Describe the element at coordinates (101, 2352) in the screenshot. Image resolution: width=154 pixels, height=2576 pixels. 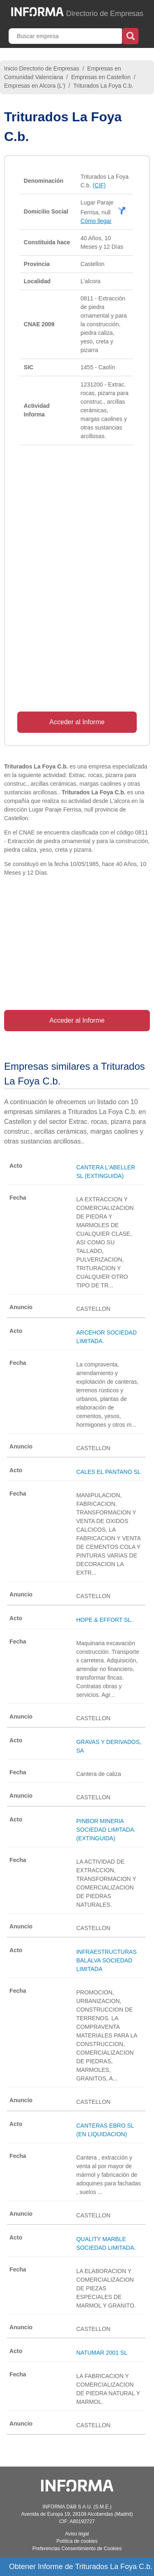
I see `NATUMAR 2001 SL` at that location.